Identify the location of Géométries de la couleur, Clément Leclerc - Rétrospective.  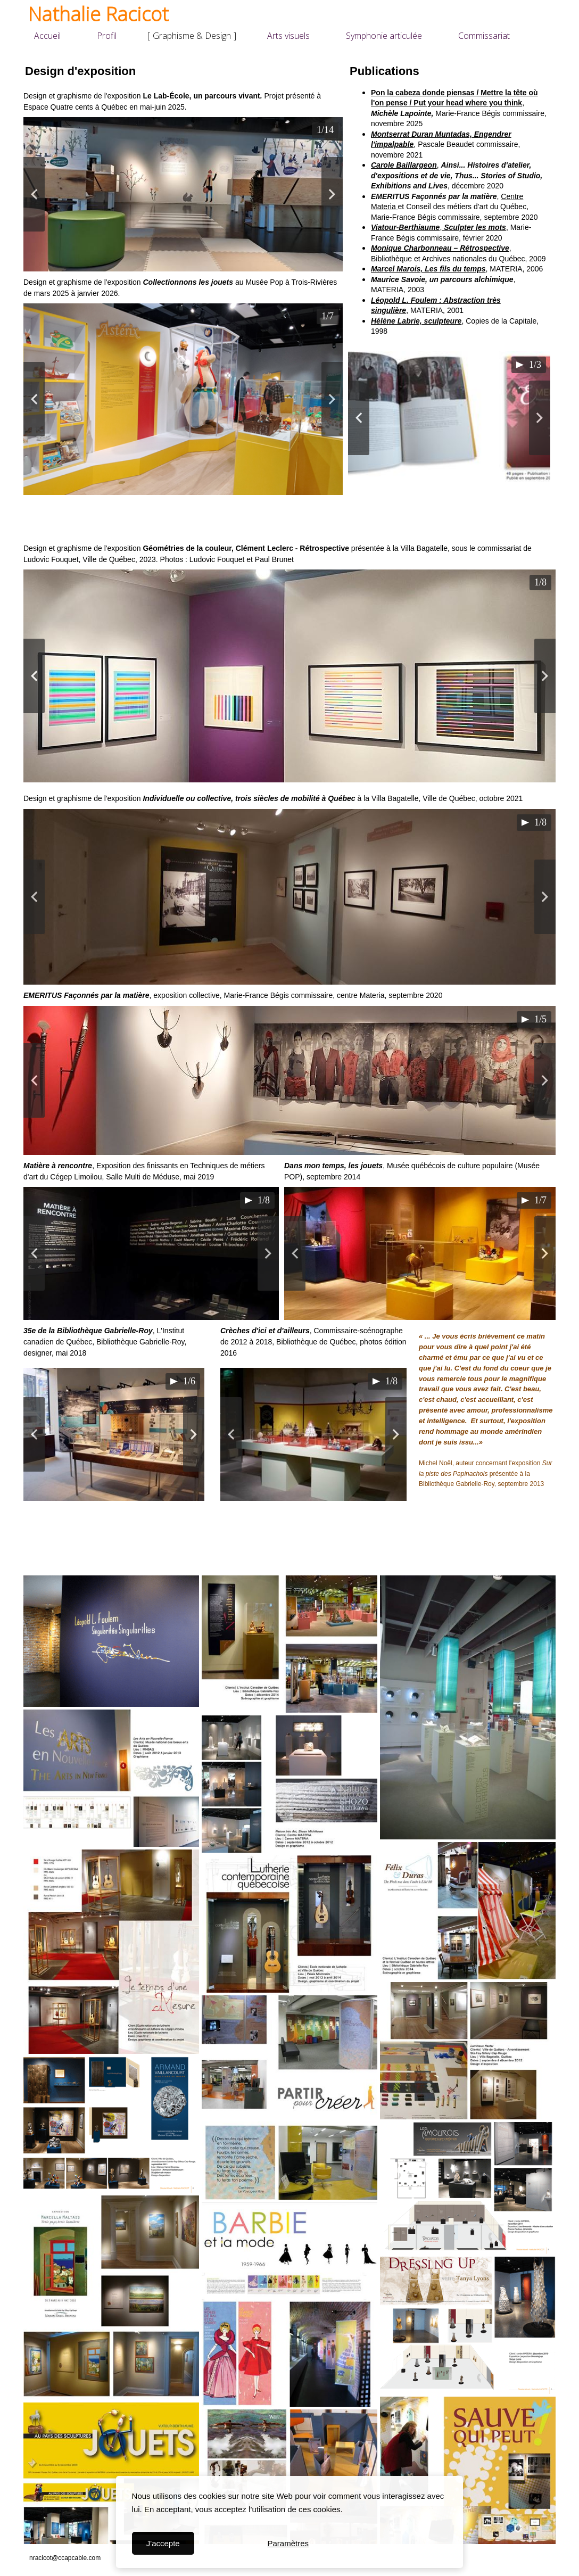
(246, 548).